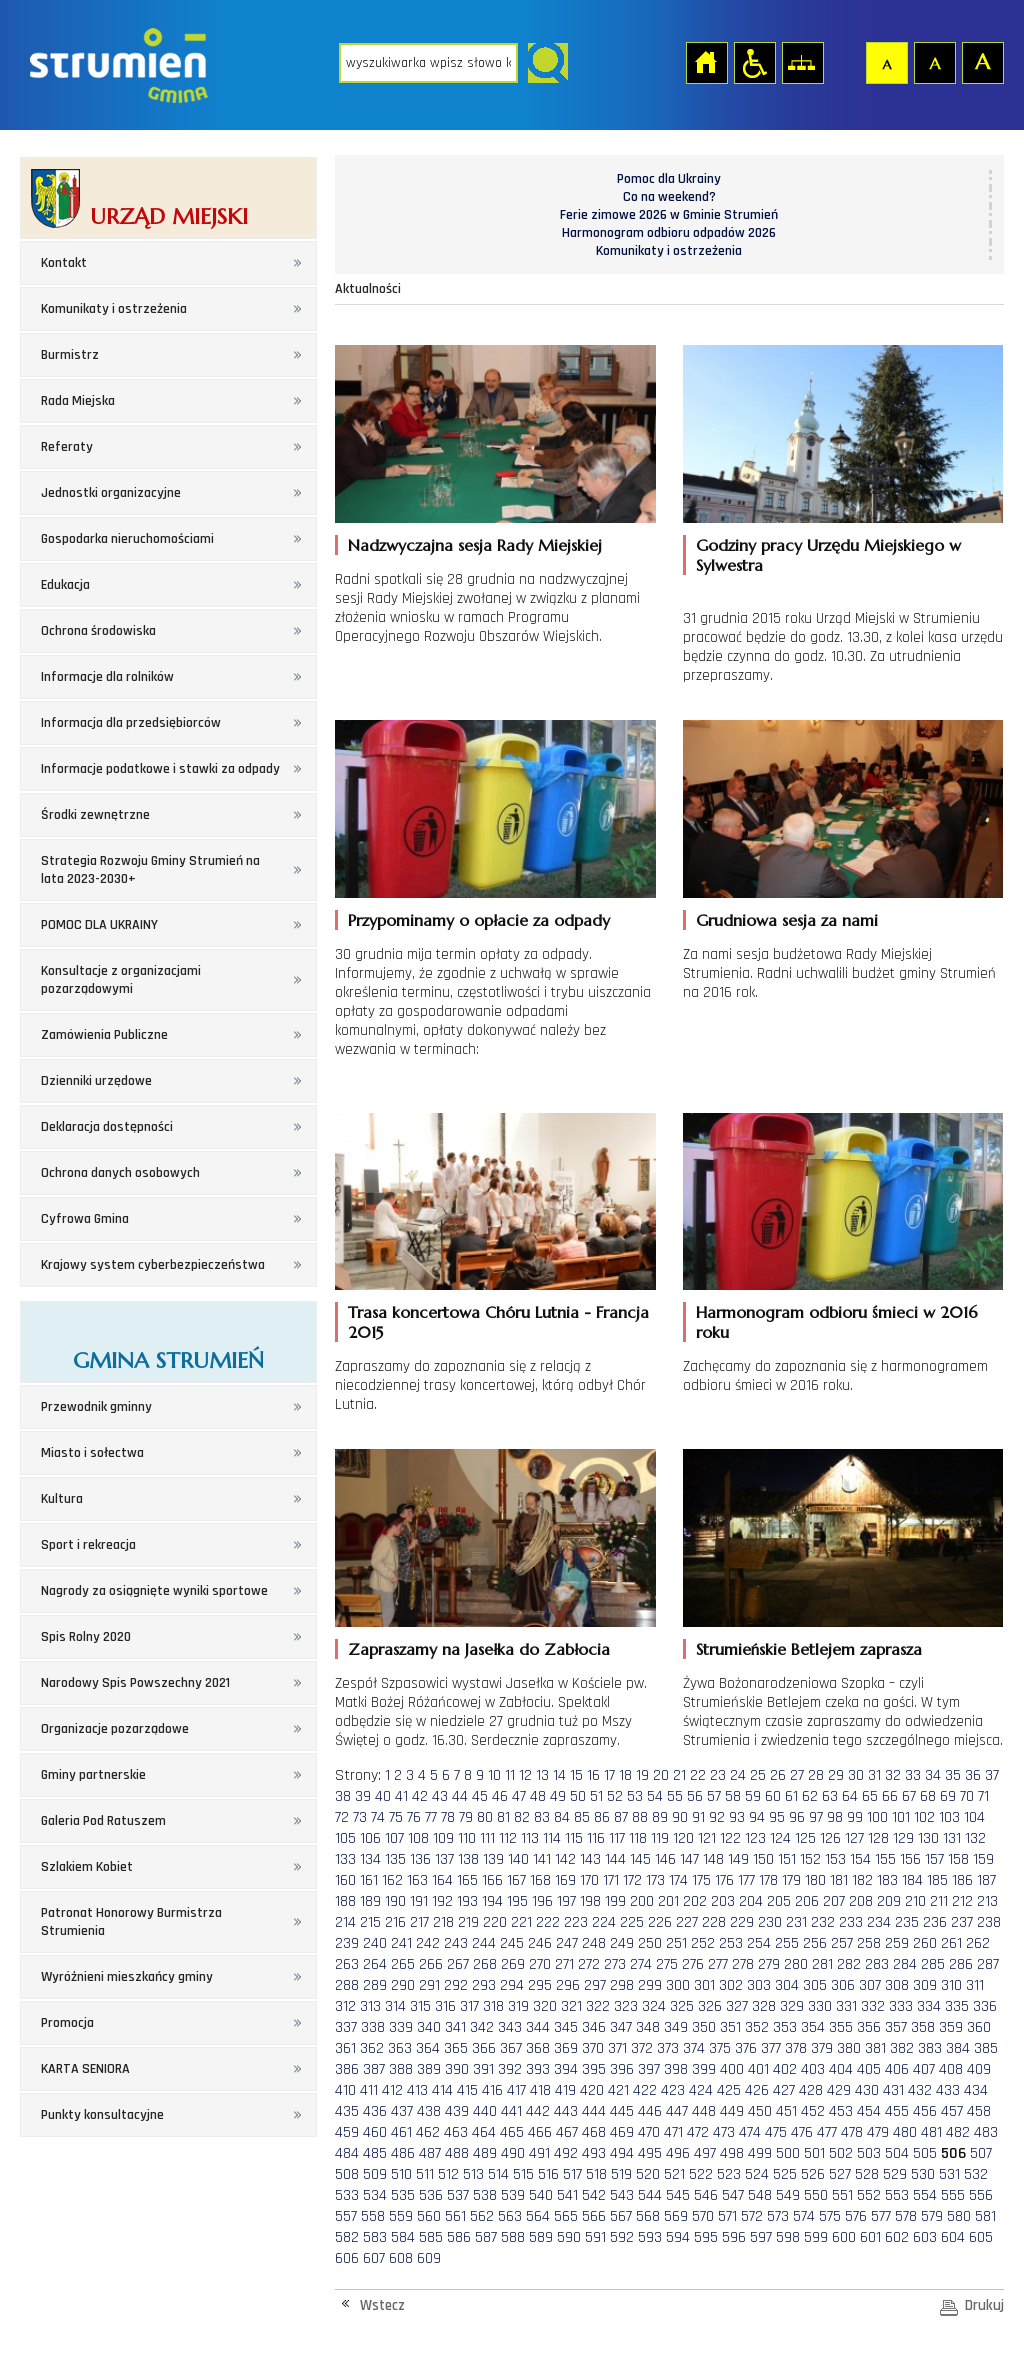 The image size is (1024, 2366). I want to click on 198, so click(590, 1901).